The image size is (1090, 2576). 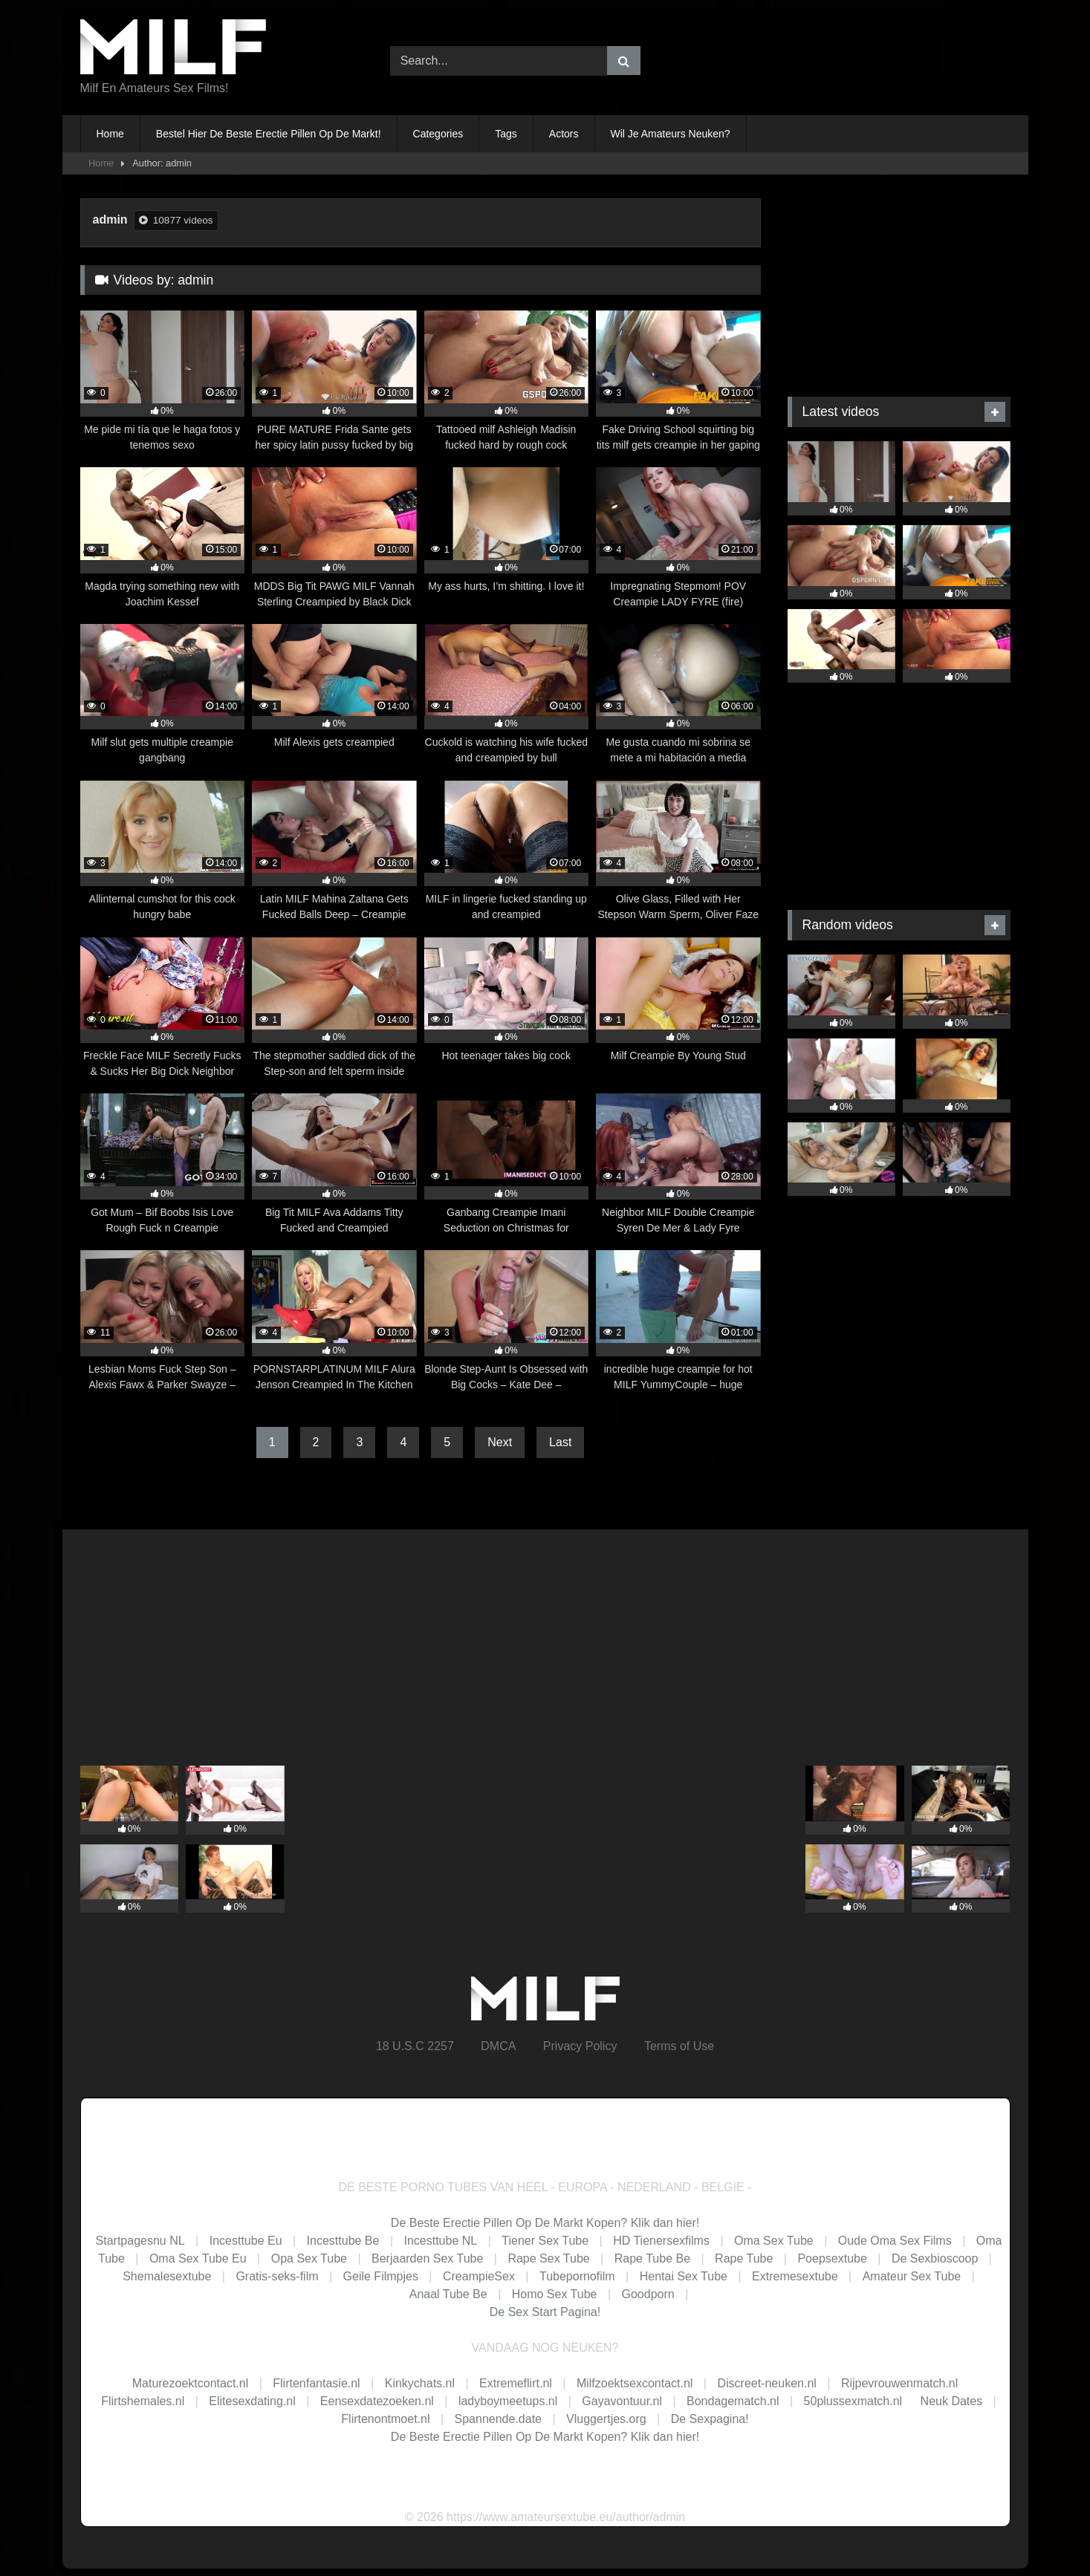 What do you see at coordinates (415, 2046) in the screenshot?
I see `18 U.S.C 2257` at bounding box center [415, 2046].